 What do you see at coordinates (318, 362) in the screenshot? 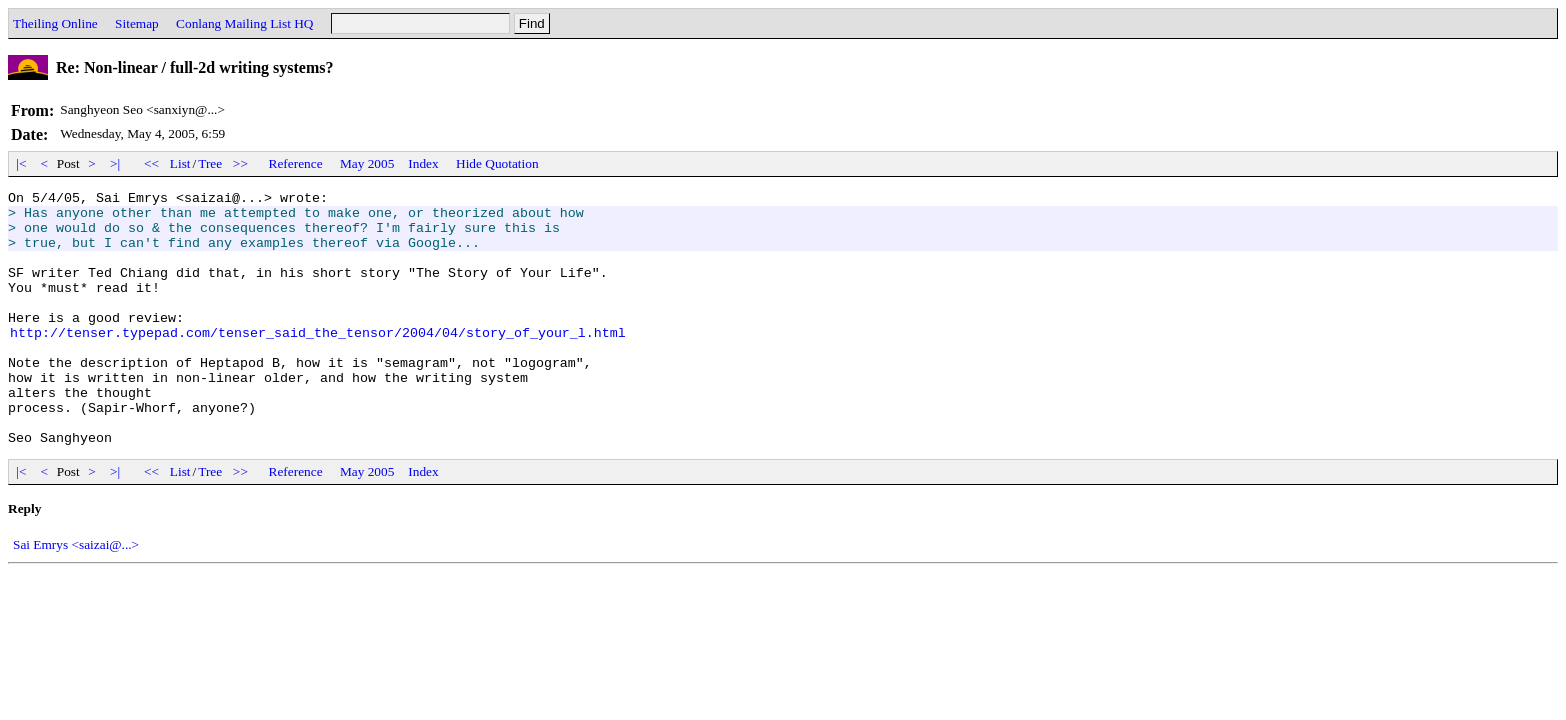
I see `http://tenser.typepad.com/tenser_said_the_tensor/2004/04/story_of_your_l.html` at bounding box center [318, 362].